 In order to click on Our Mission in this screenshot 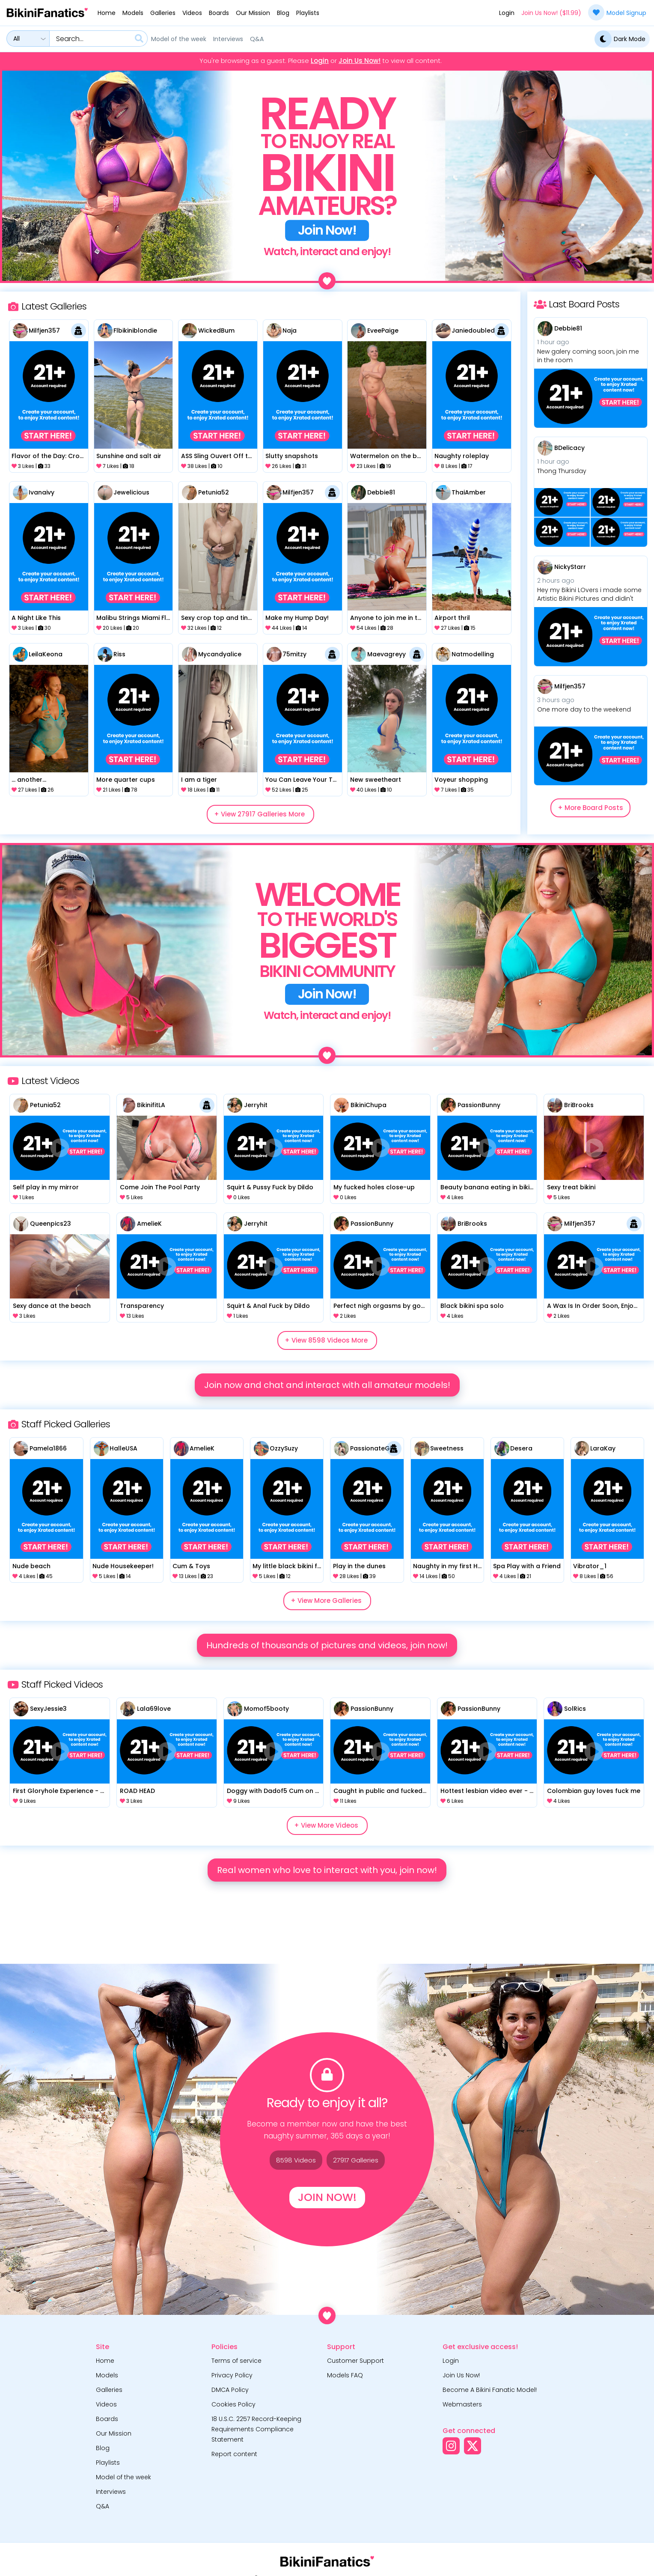, I will do `click(253, 13)`.